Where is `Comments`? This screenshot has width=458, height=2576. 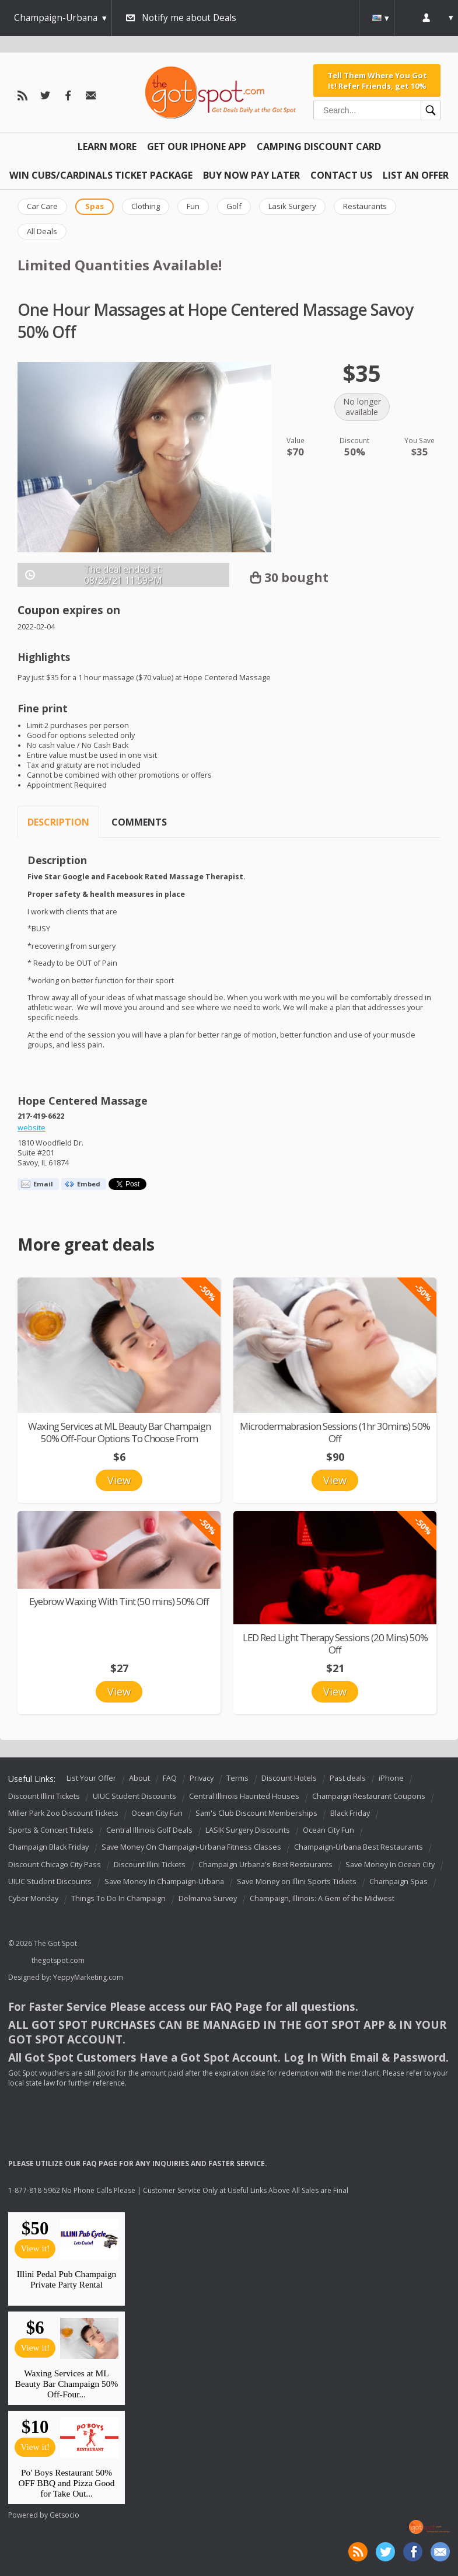 Comments is located at coordinates (139, 822).